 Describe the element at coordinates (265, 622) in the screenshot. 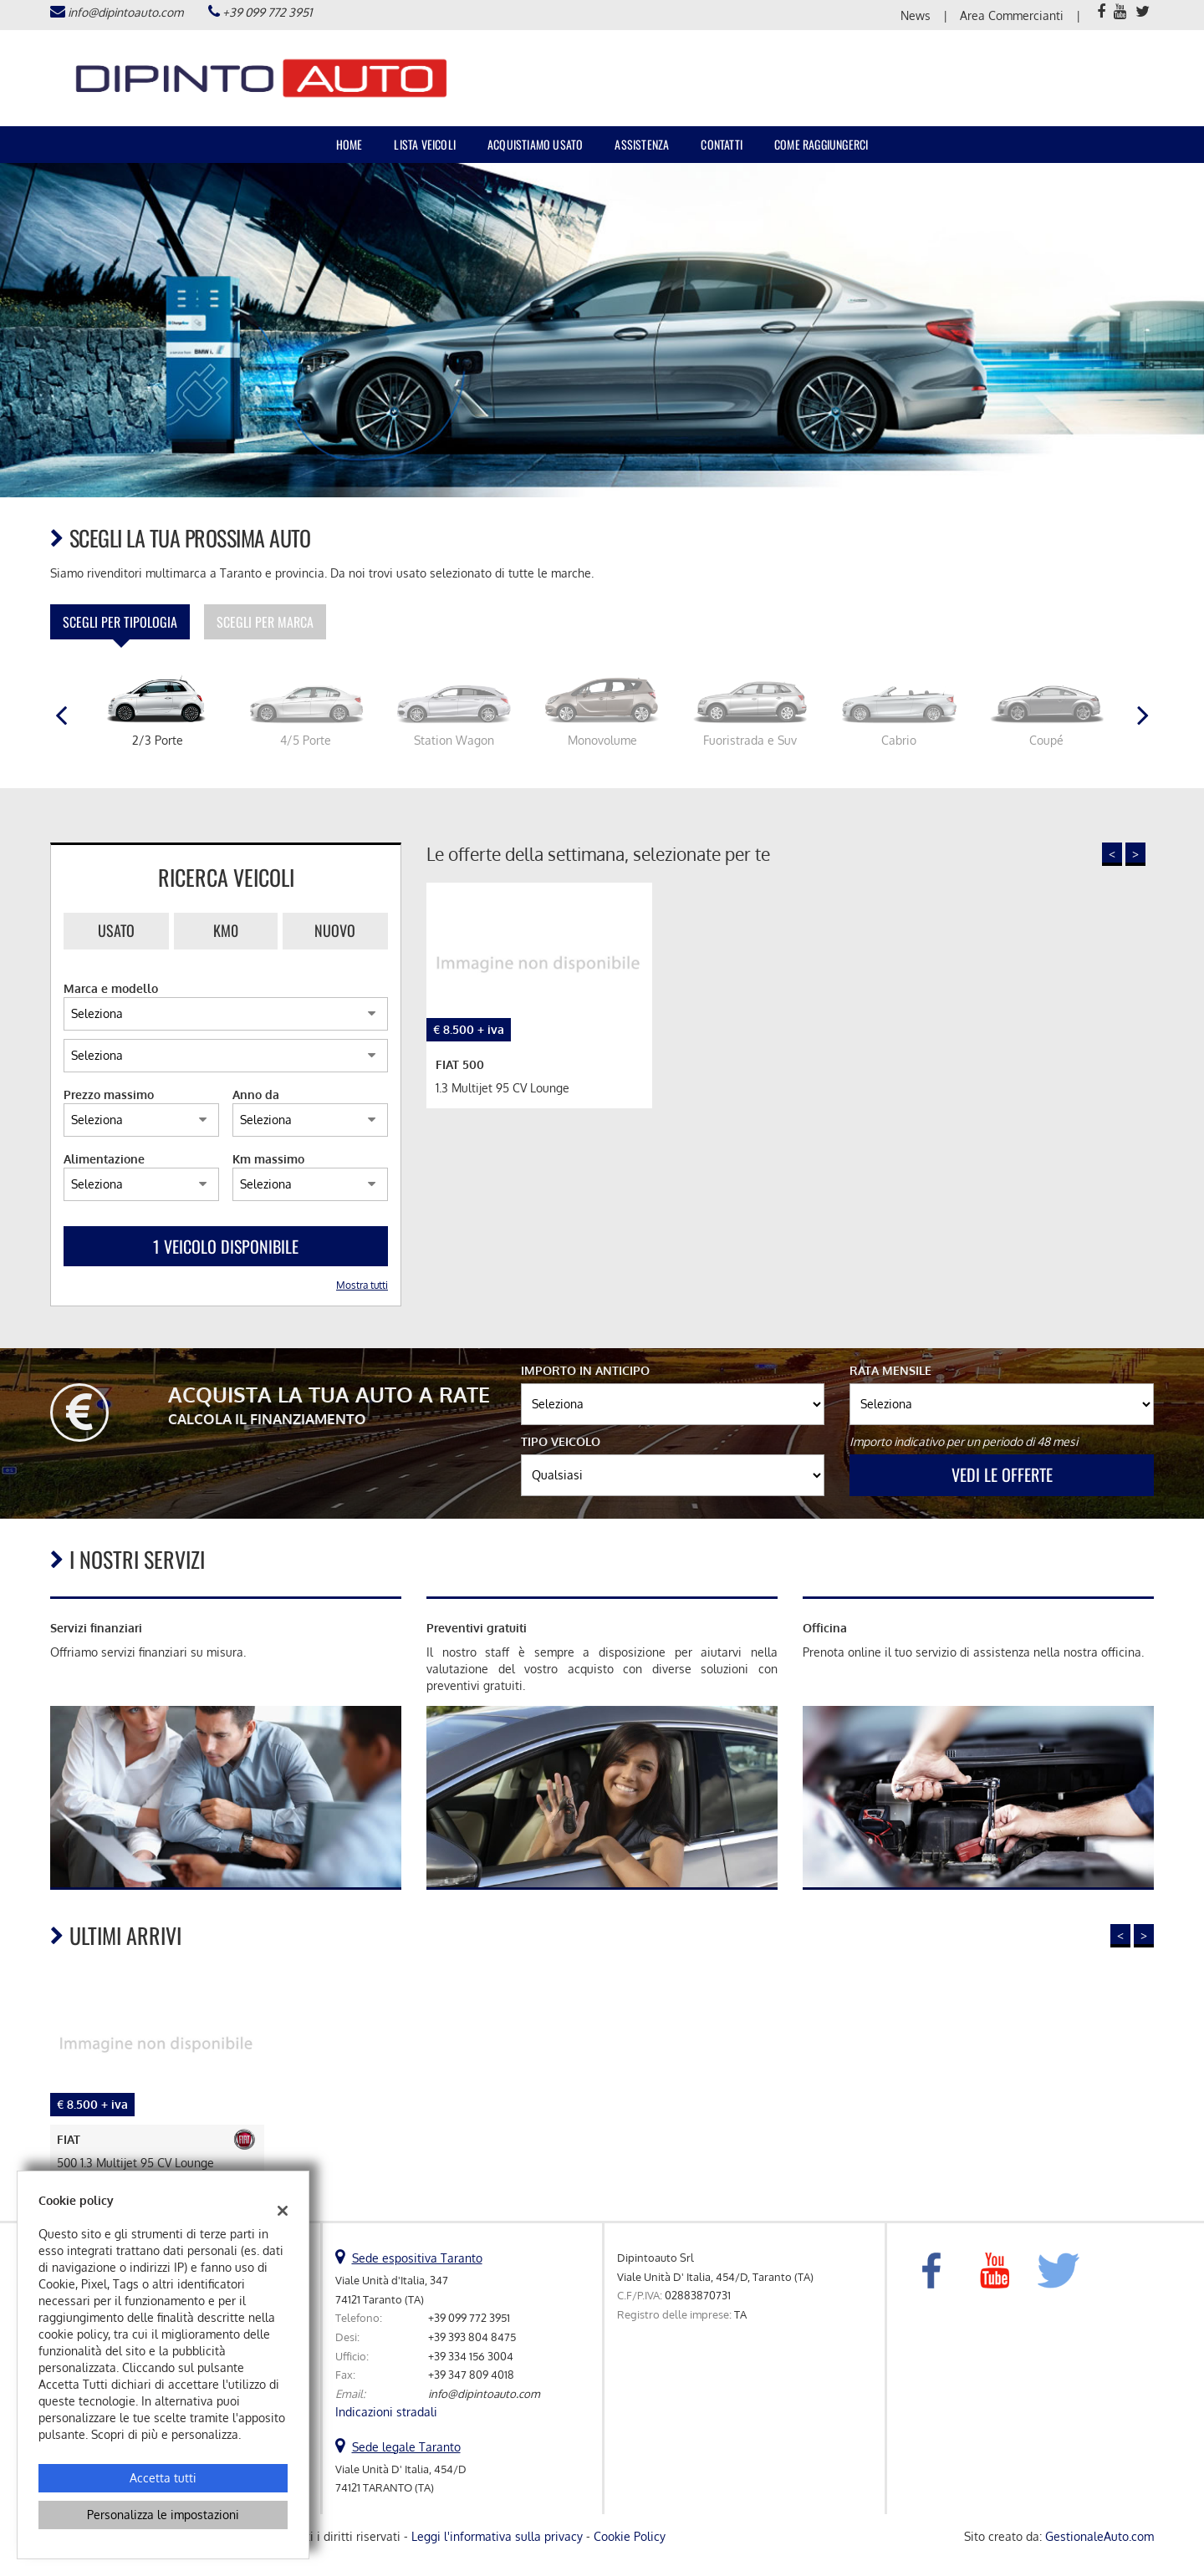

I see `Scegli per marca [tab]` at that location.